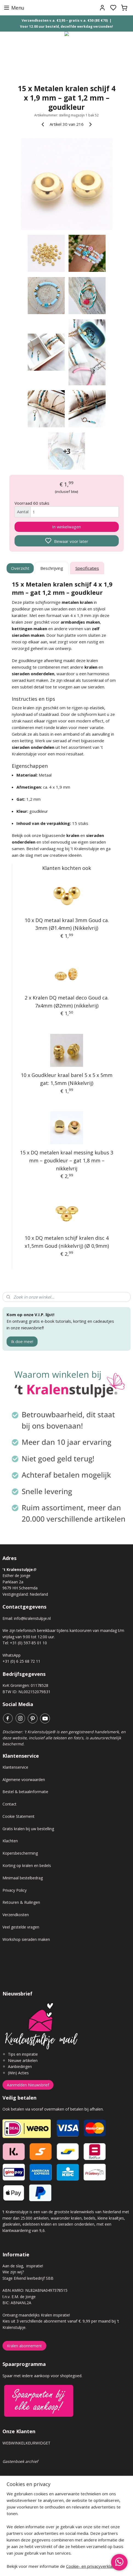  What do you see at coordinates (27, 2278) in the screenshot?
I see `Stage Erkend leerbedrijf SBB` at bounding box center [27, 2278].